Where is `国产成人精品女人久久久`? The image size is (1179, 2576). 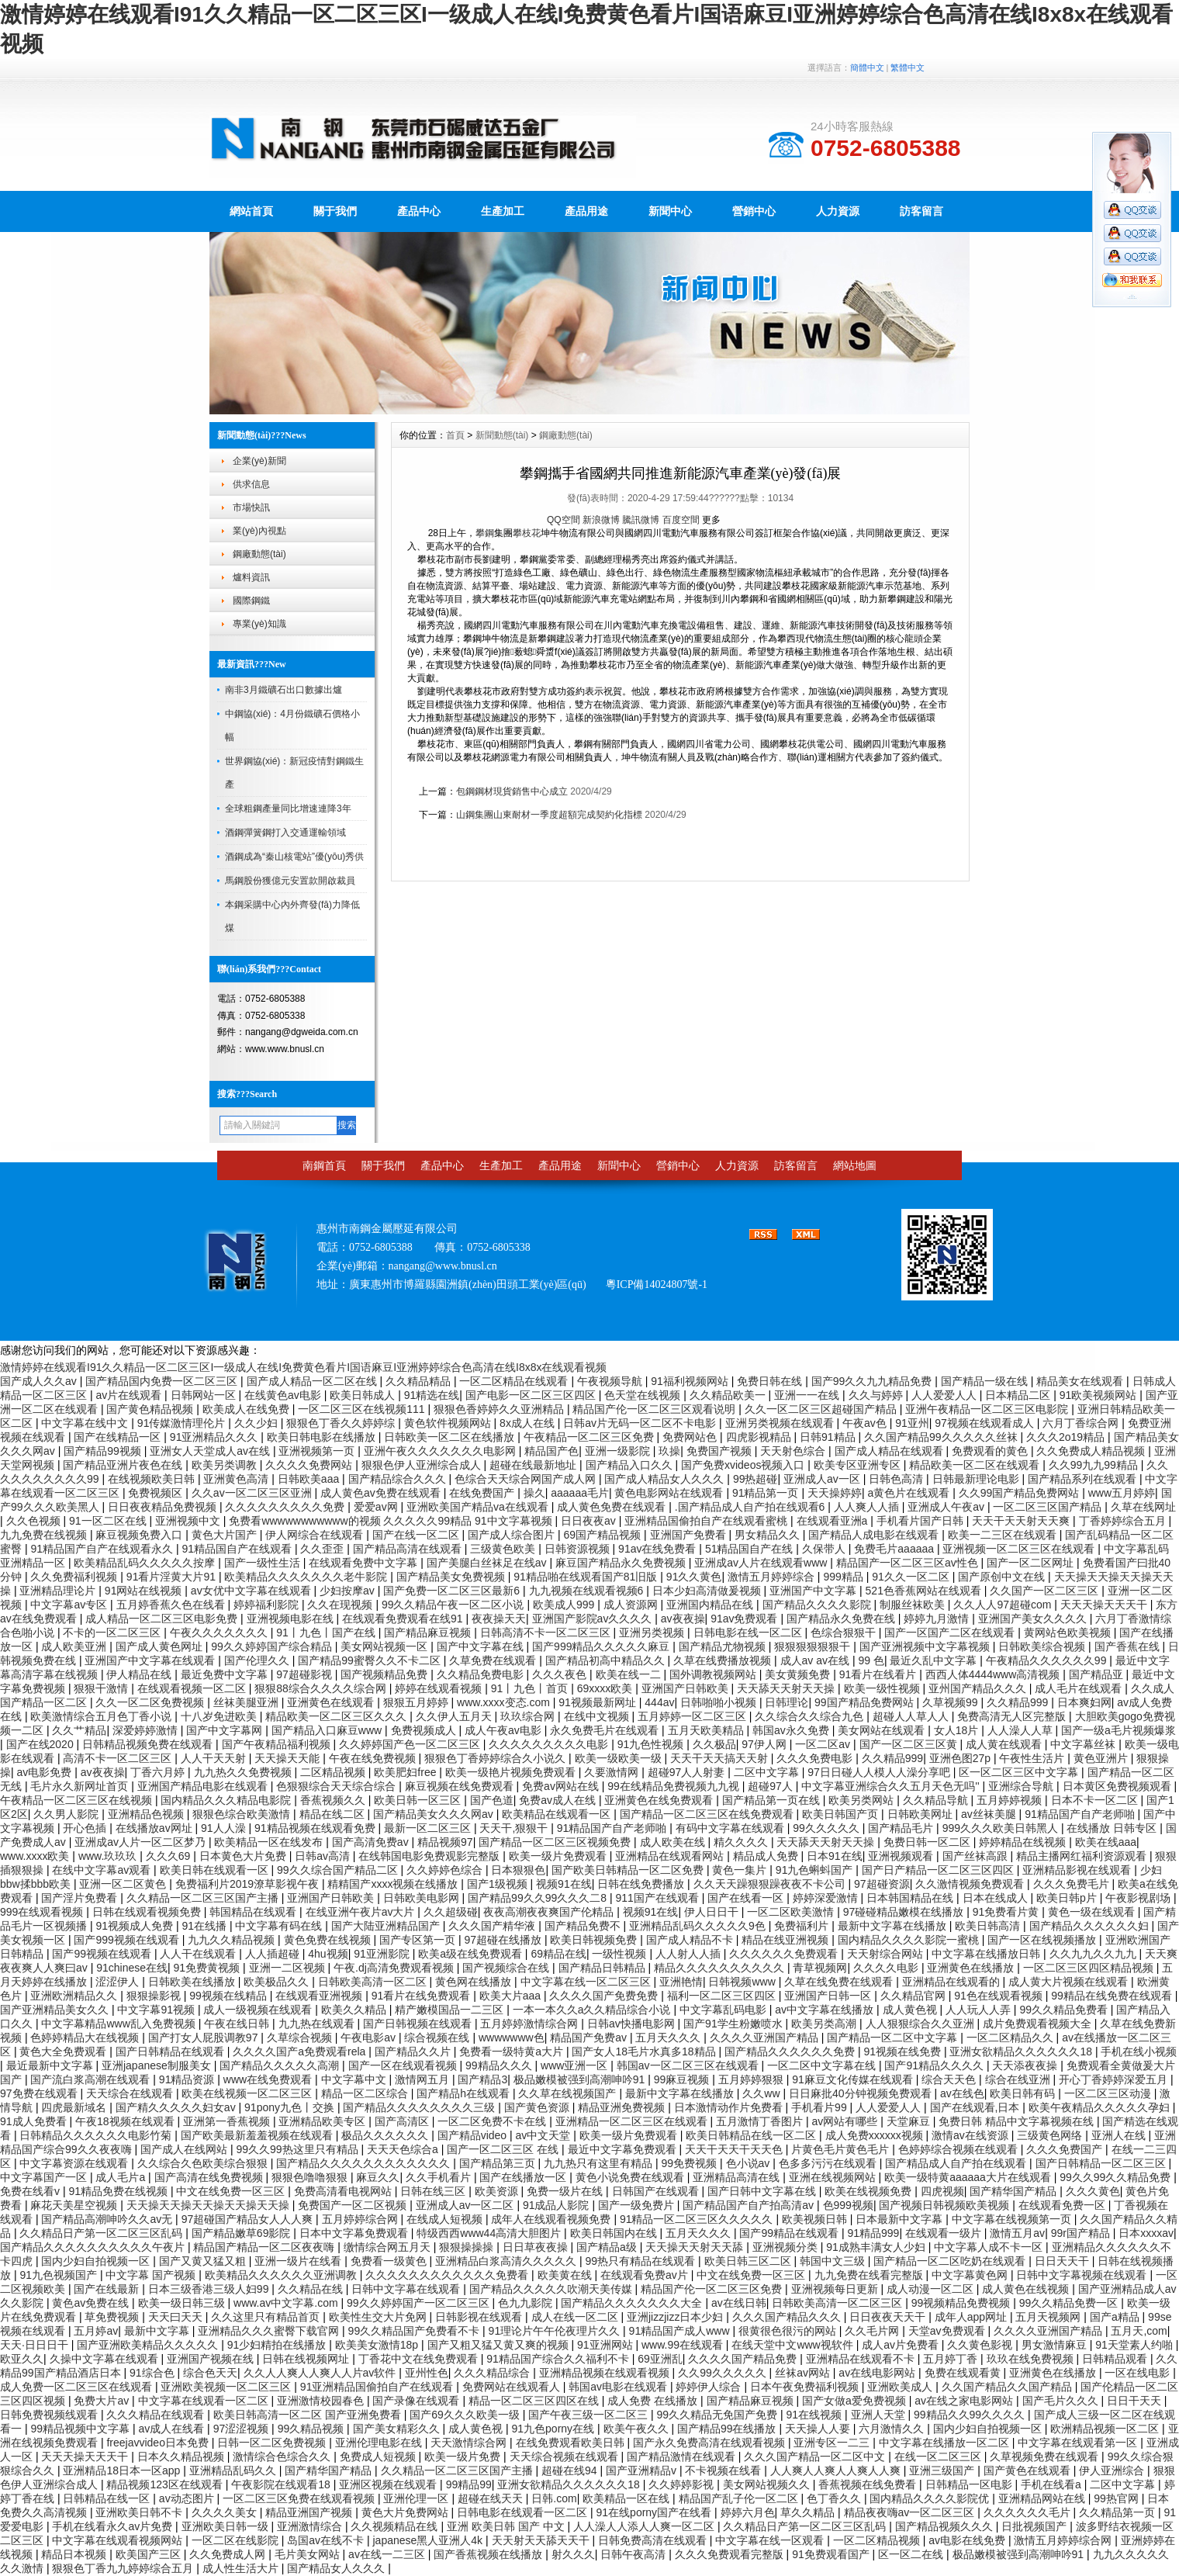 国产成人精品女人久久久 is located at coordinates (665, 1479).